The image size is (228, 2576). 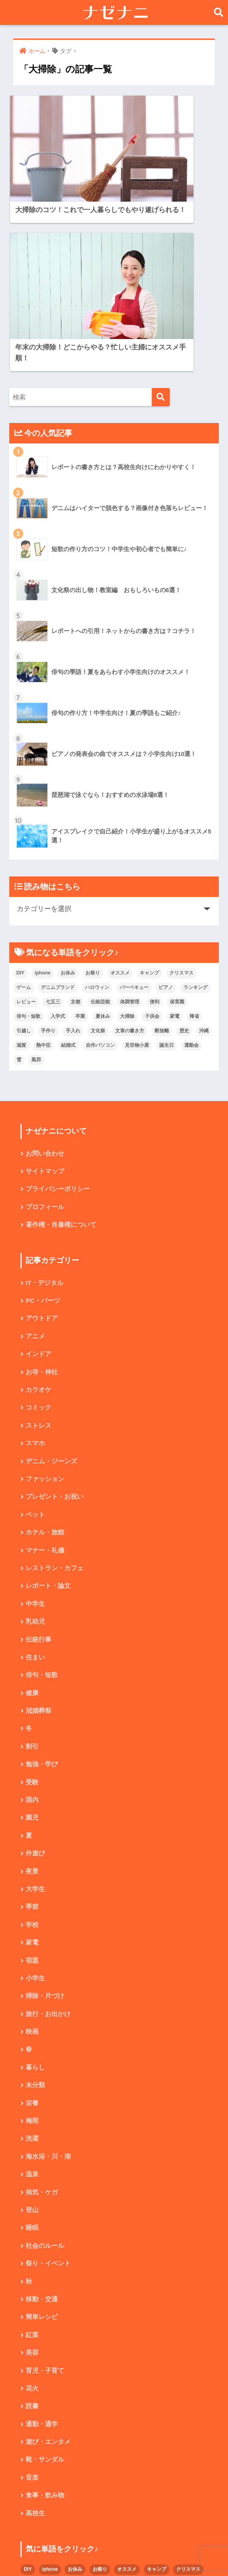 I want to click on 手入れ [手入れ (2個の項目)], so click(x=73, y=852).